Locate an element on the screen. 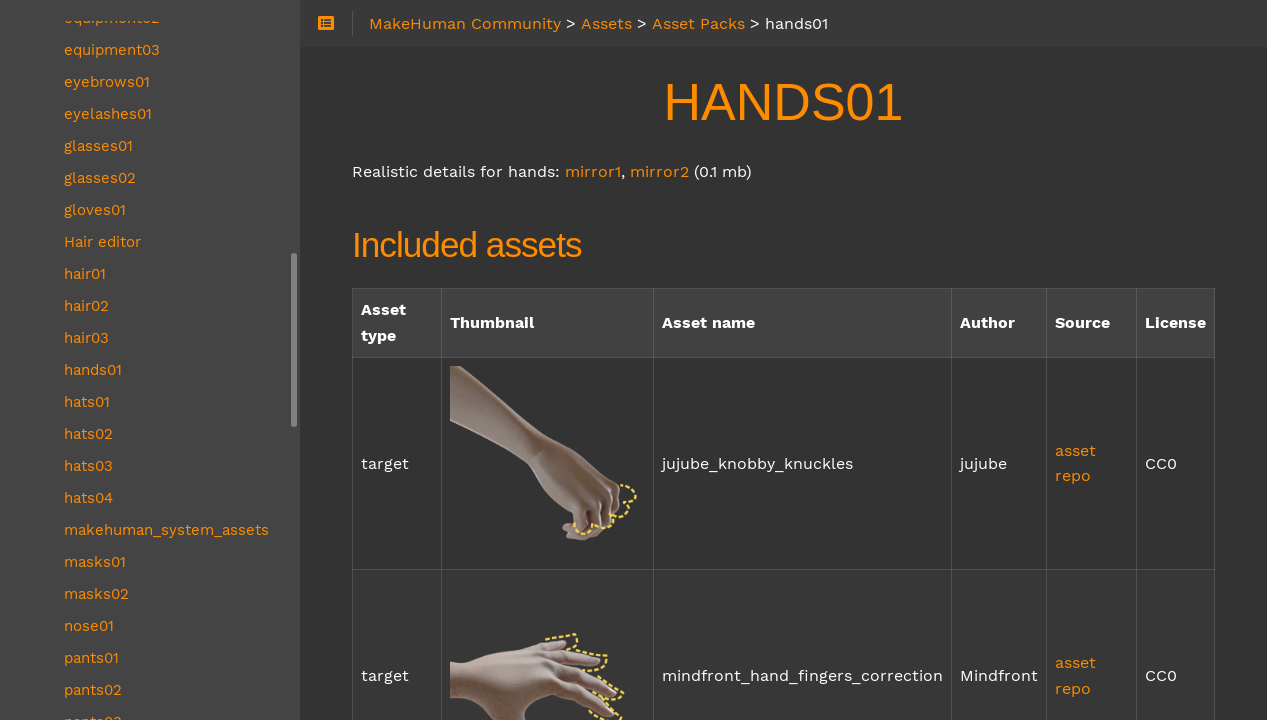 The width and height of the screenshot is (1267, 720). pants01 is located at coordinates (91, 658).